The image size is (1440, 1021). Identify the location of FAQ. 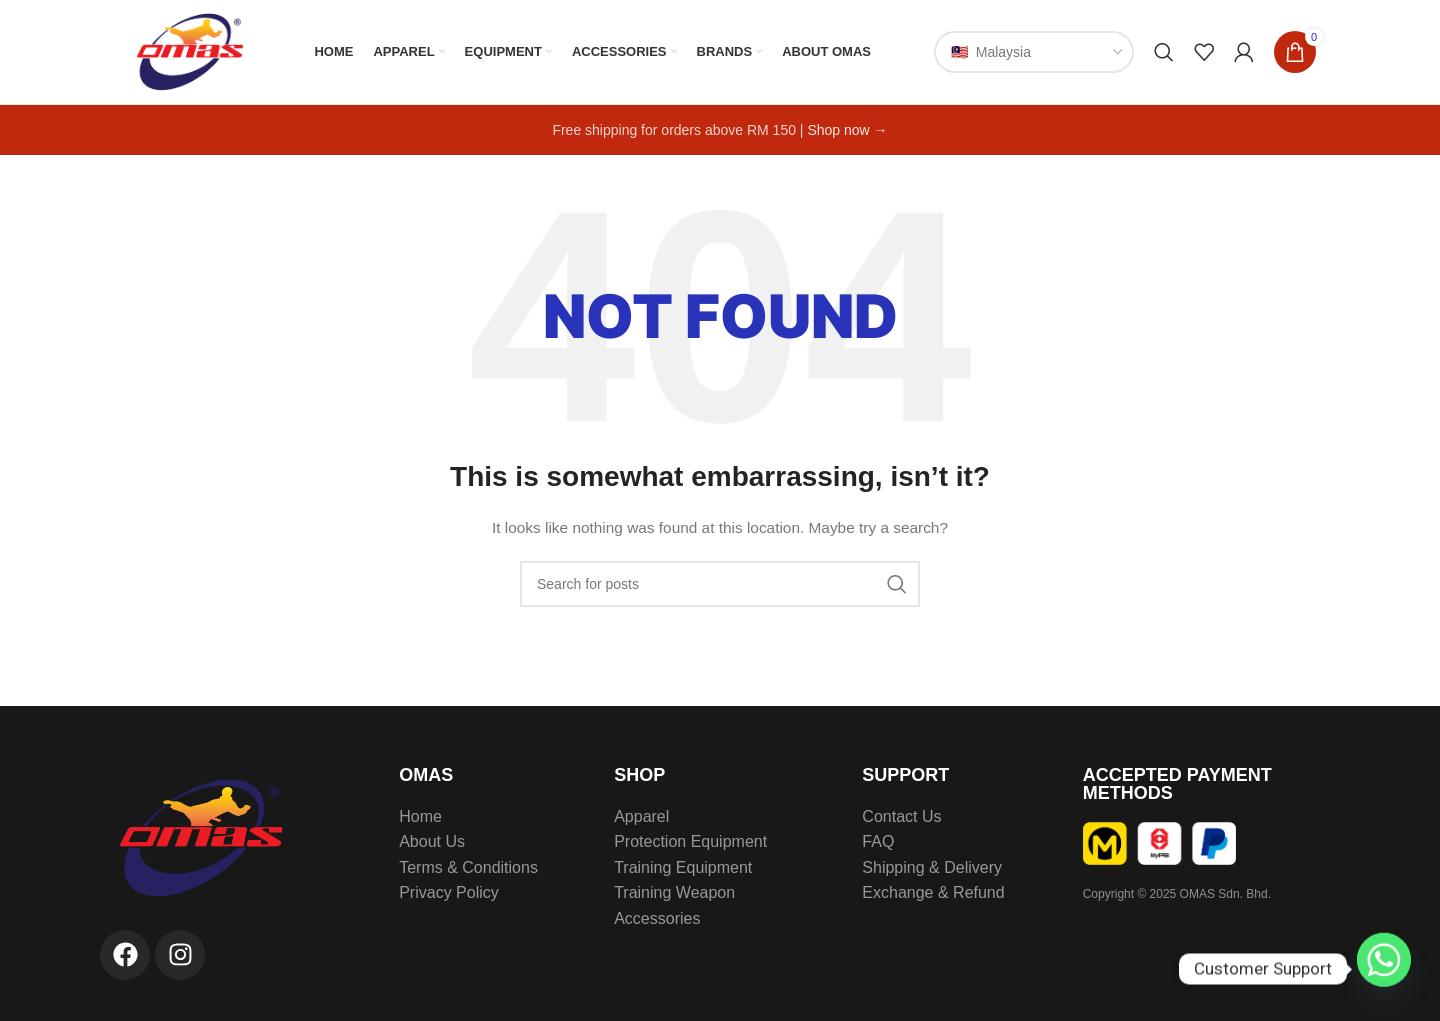
(878, 841).